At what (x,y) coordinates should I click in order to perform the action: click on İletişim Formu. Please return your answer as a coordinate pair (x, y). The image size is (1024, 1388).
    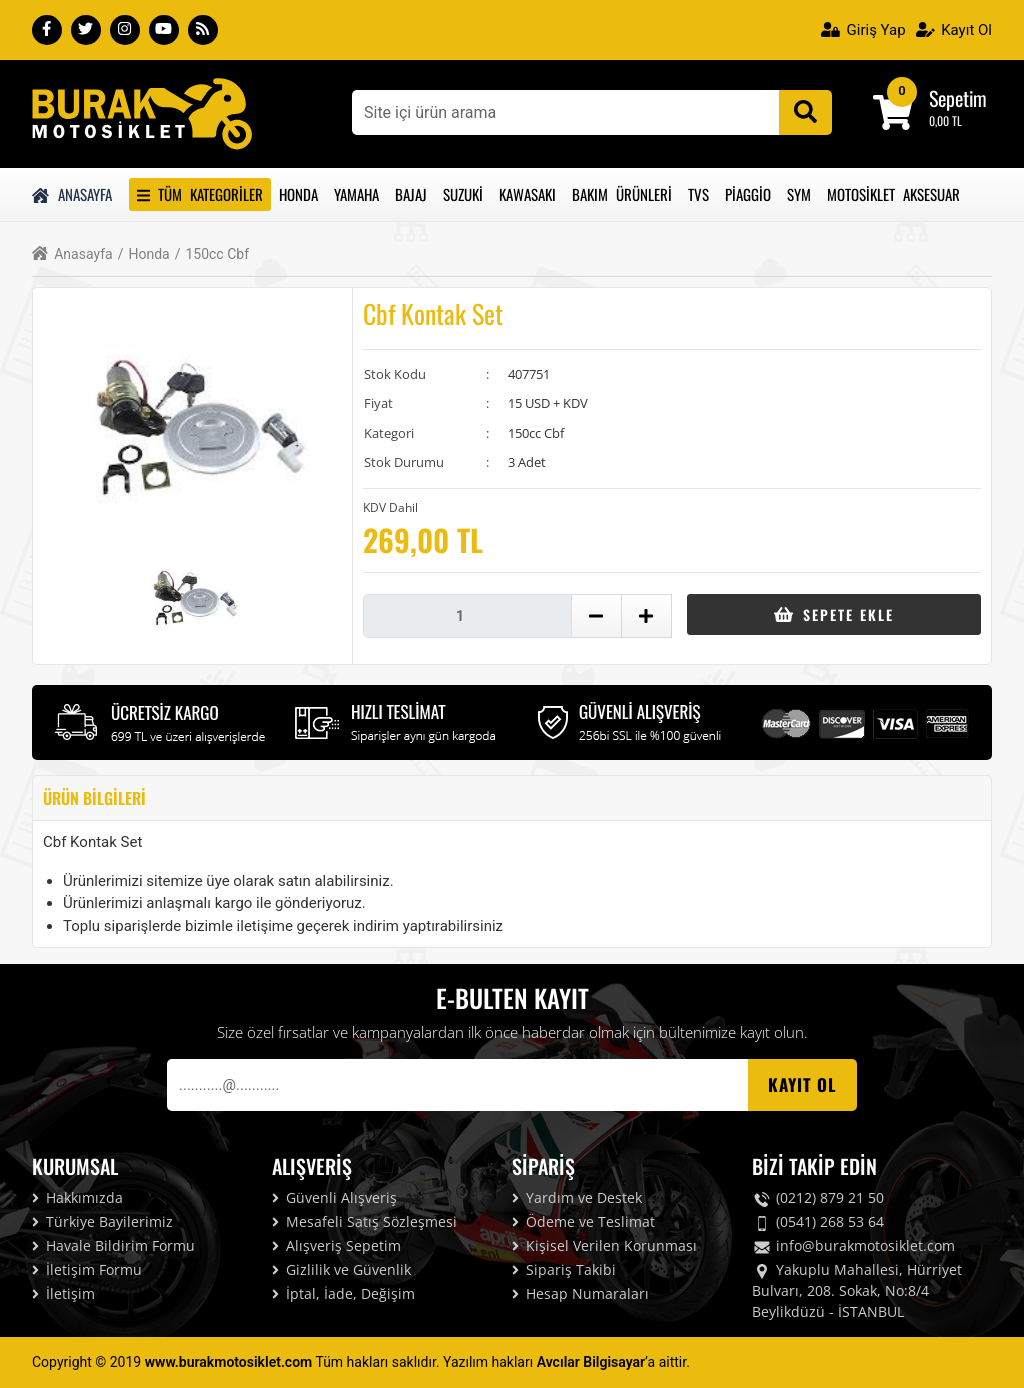
    Looking at the image, I should click on (87, 1269).